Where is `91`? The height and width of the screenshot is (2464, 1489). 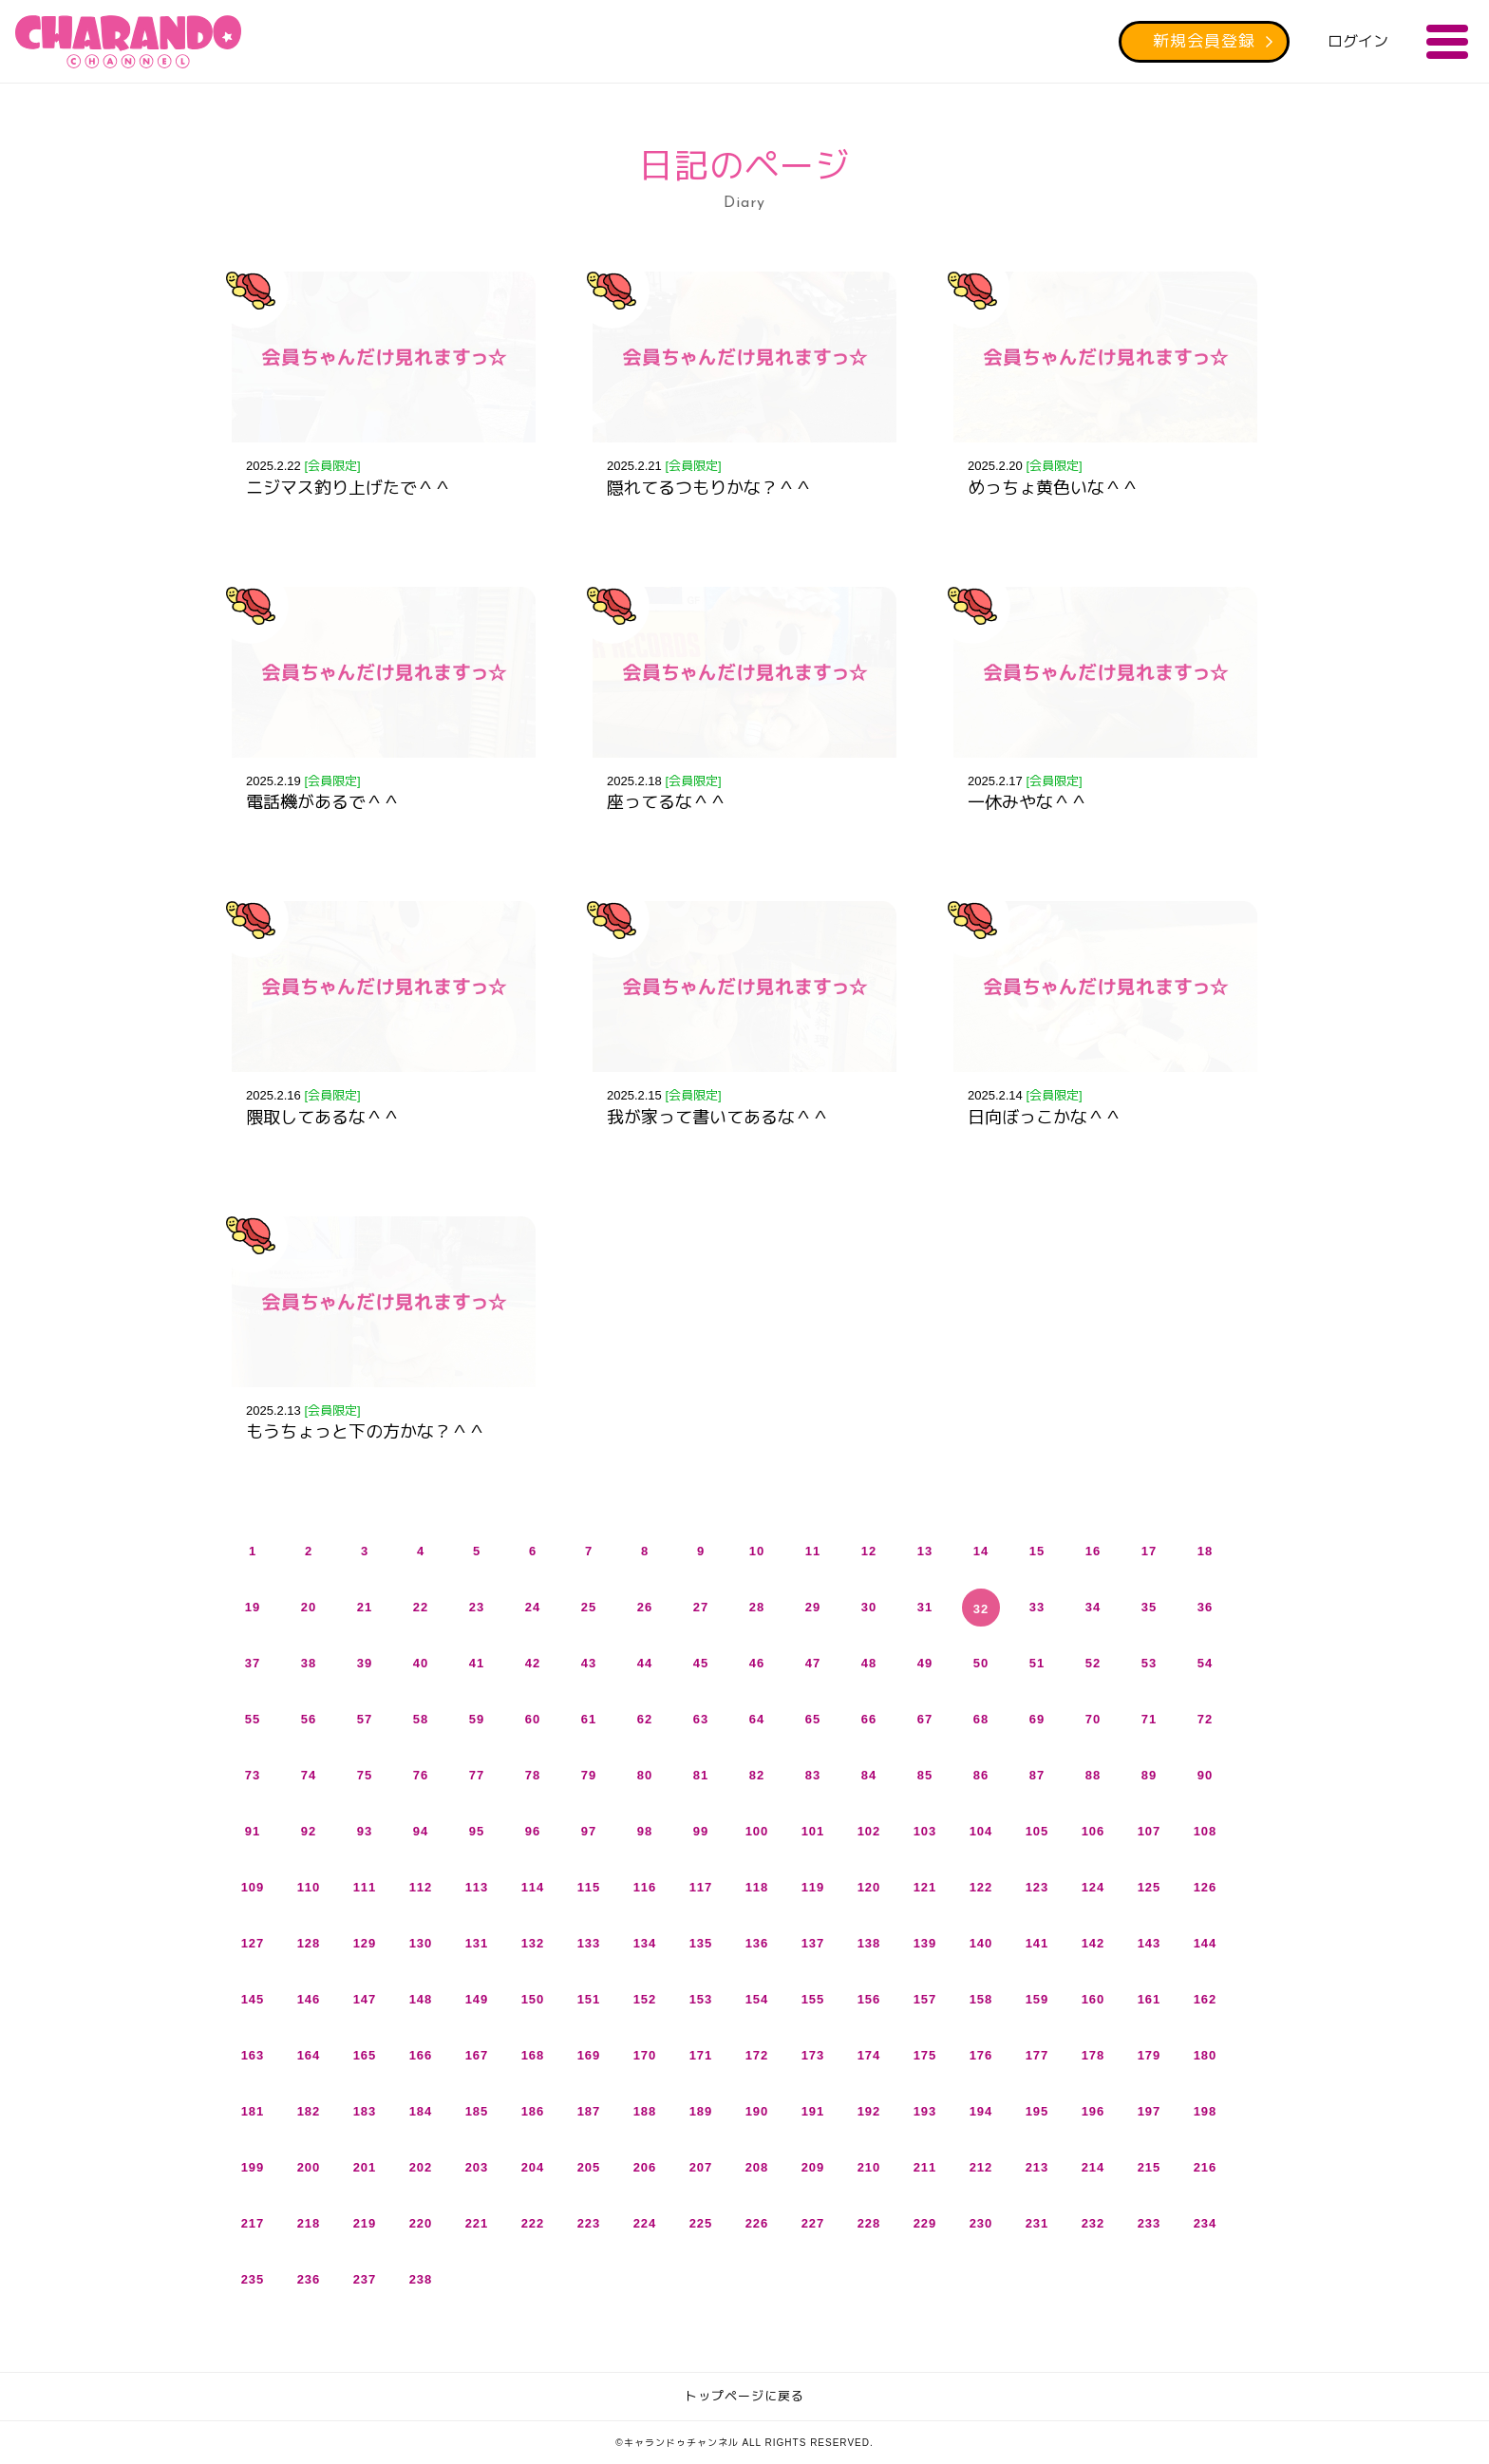 91 is located at coordinates (252, 1831).